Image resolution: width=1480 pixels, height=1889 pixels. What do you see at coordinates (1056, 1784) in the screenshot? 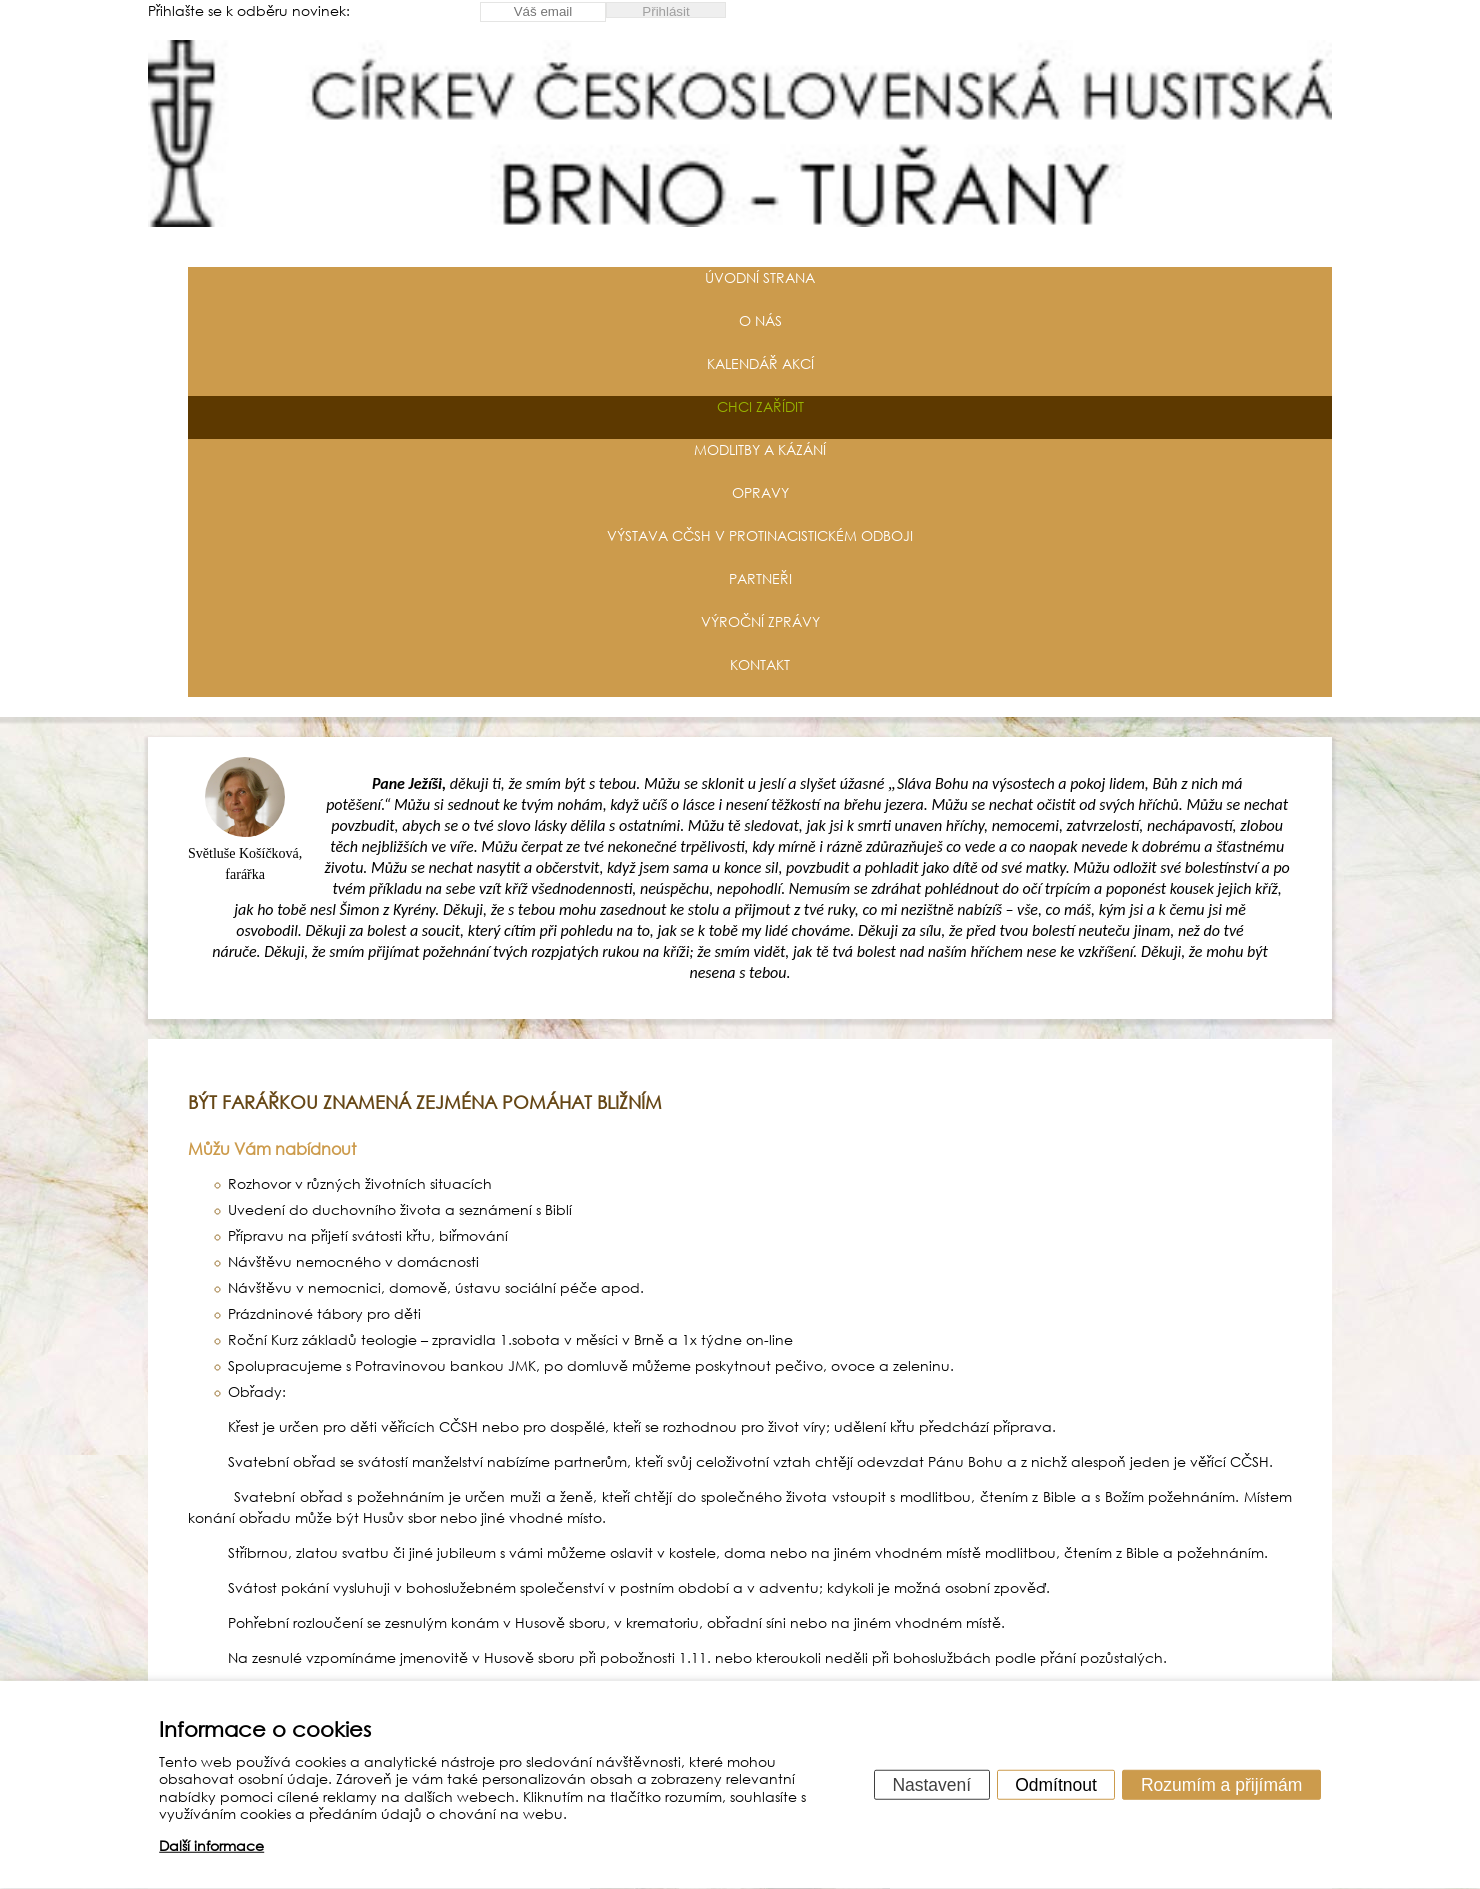
I see `Odmítnout` at bounding box center [1056, 1784].